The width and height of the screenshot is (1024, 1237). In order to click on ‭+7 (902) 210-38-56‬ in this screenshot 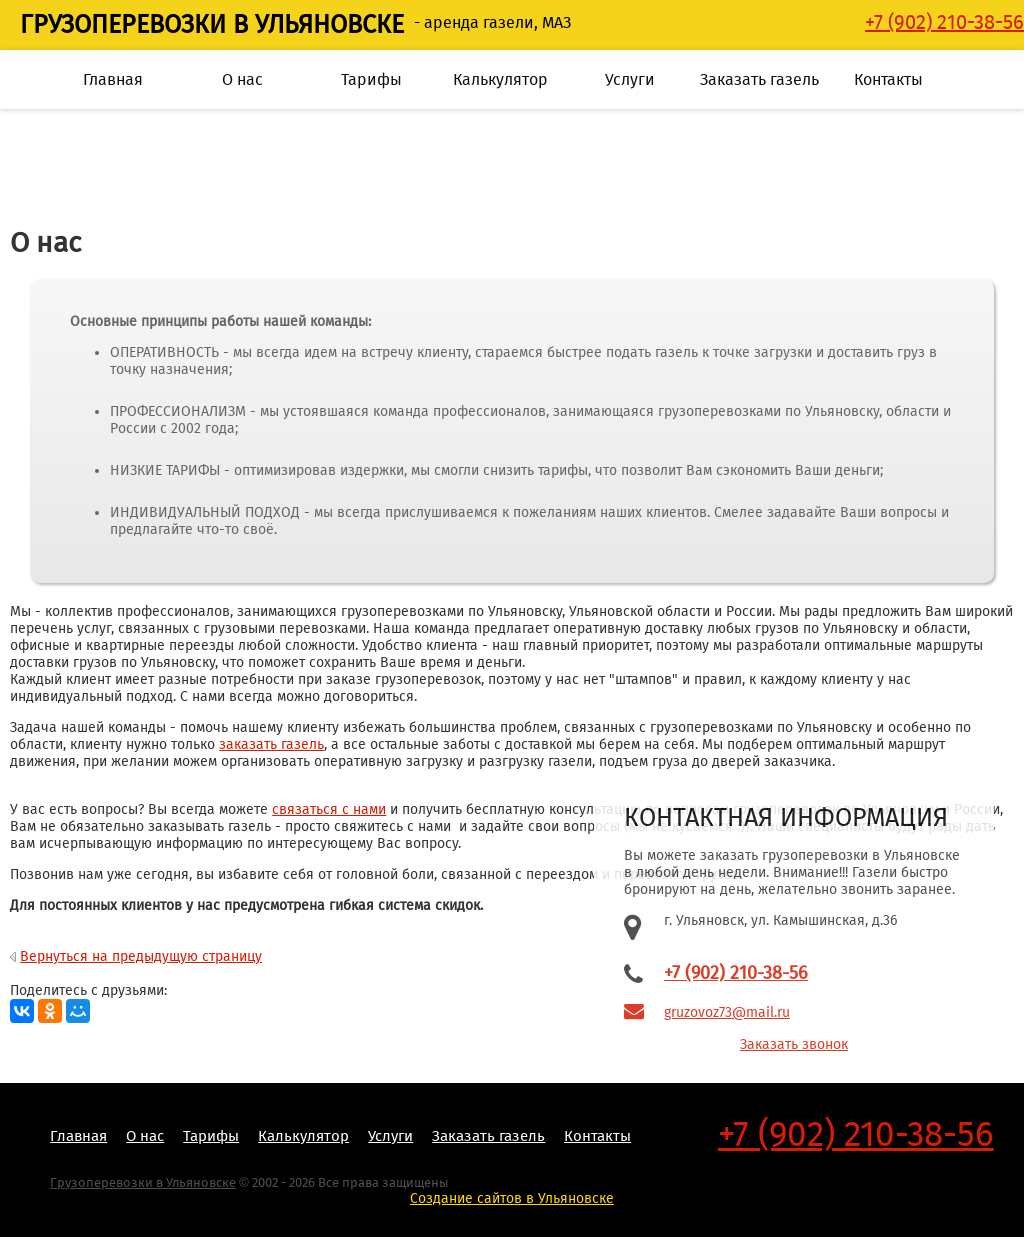, I will do `click(944, 22)`.